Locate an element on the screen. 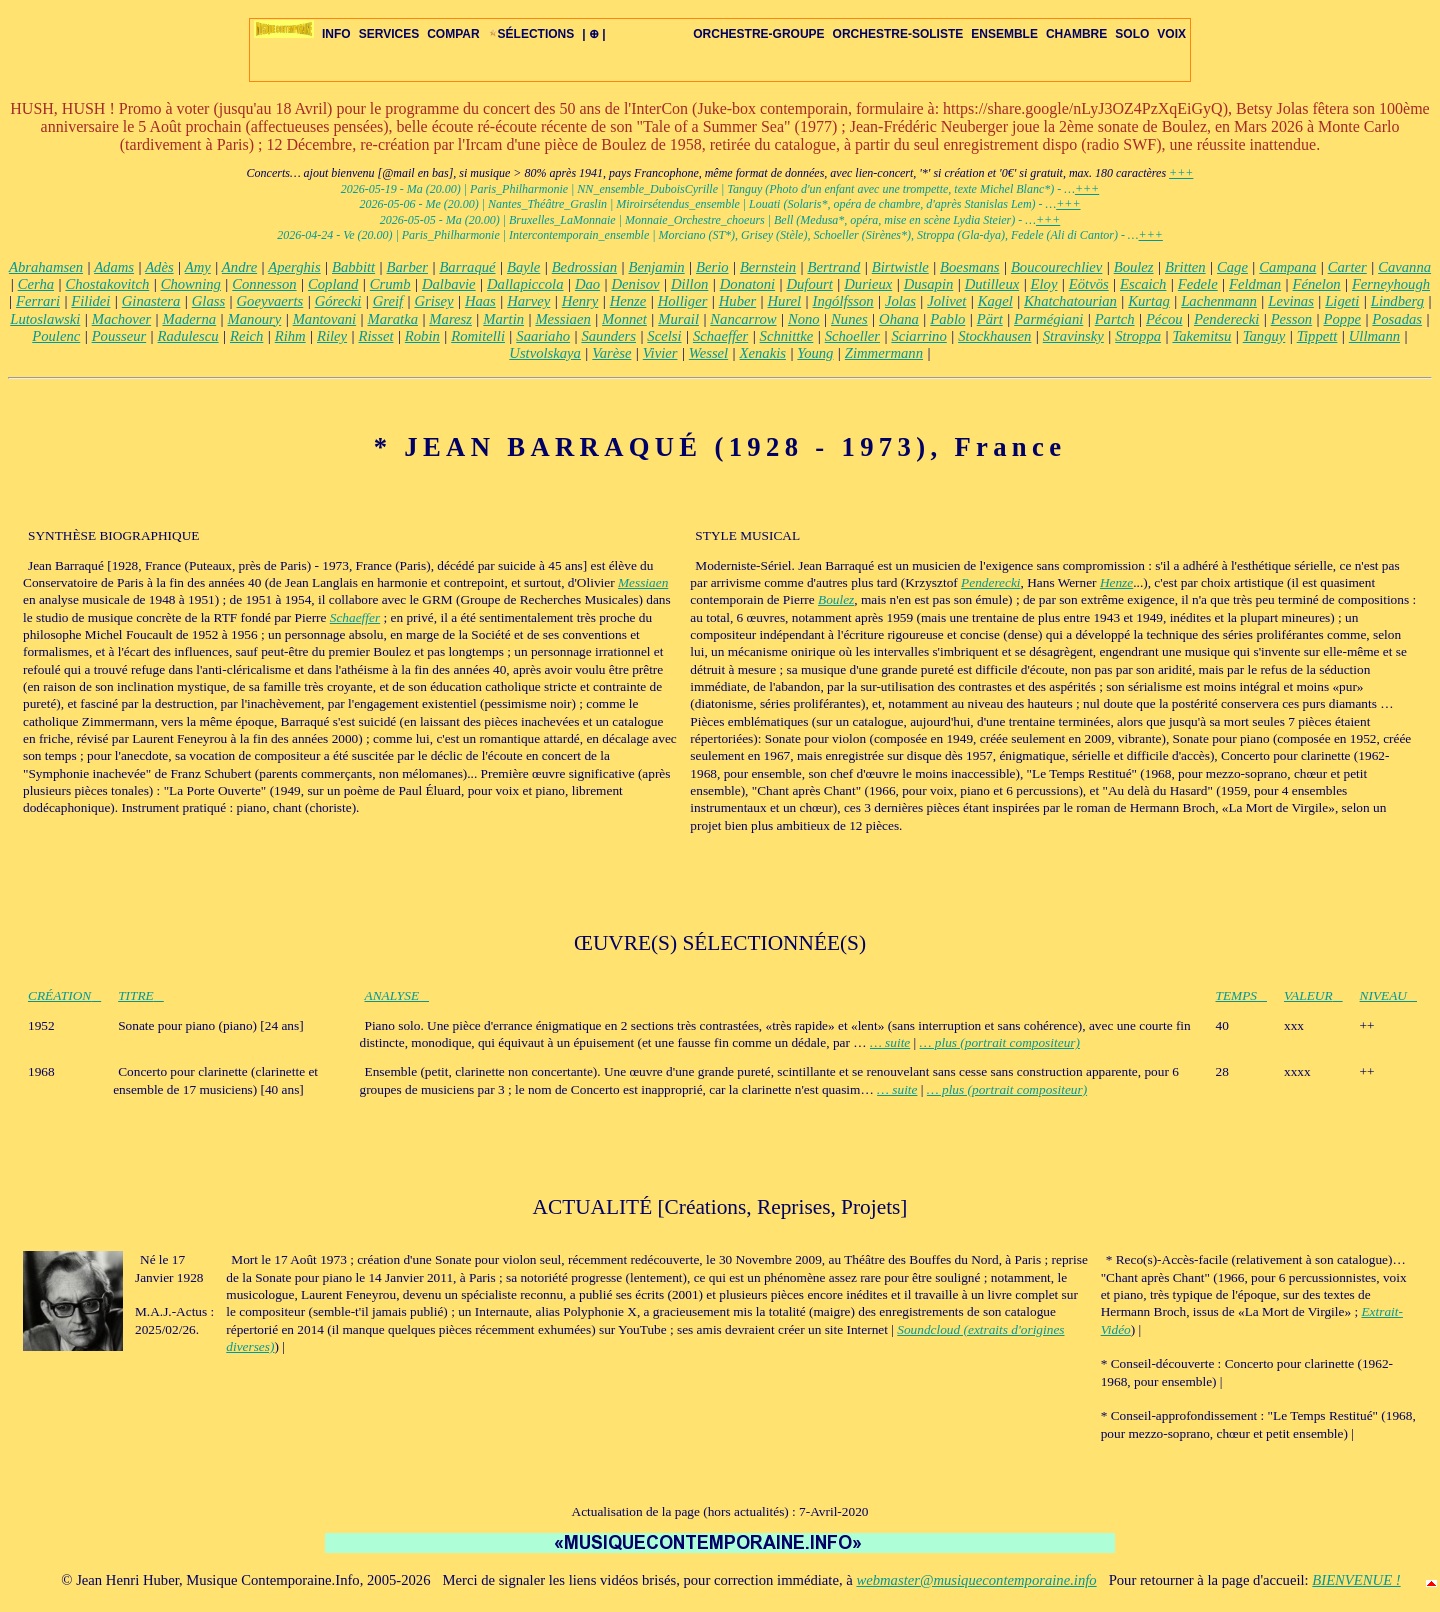  Penderecki is located at coordinates (1226, 319).